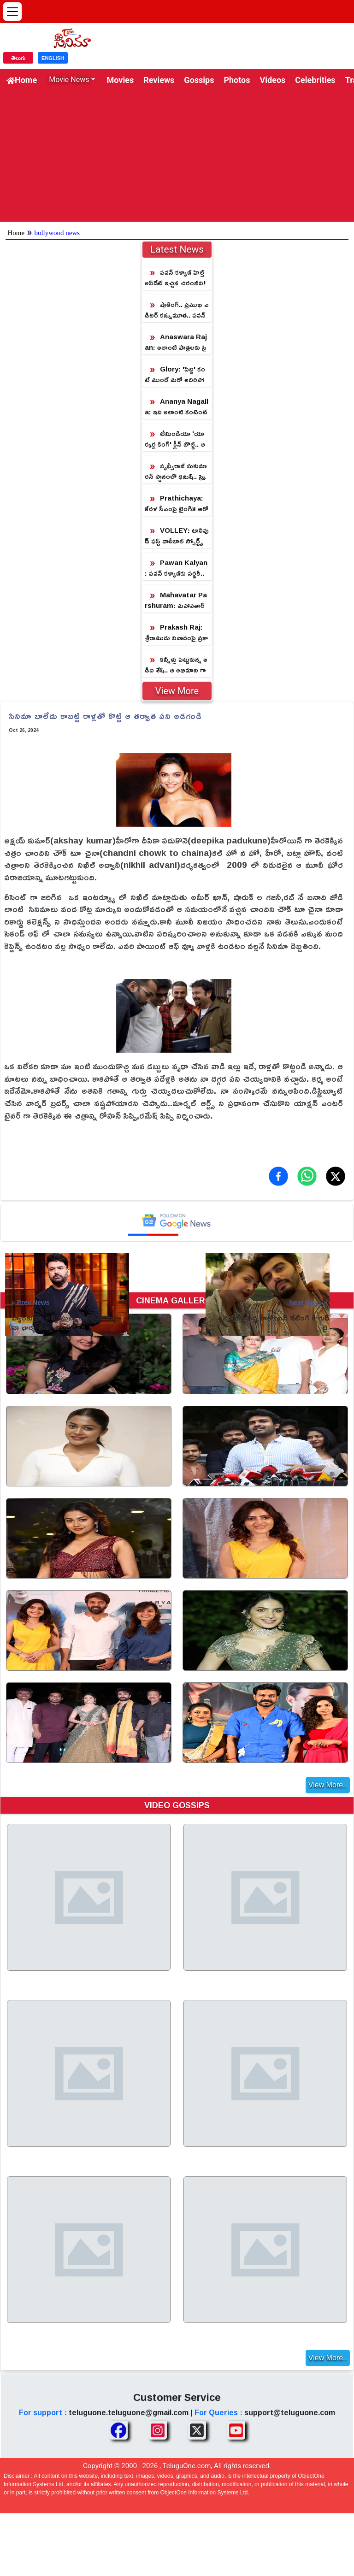  I want to click on [Share on Facebook], so click(278, 1176).